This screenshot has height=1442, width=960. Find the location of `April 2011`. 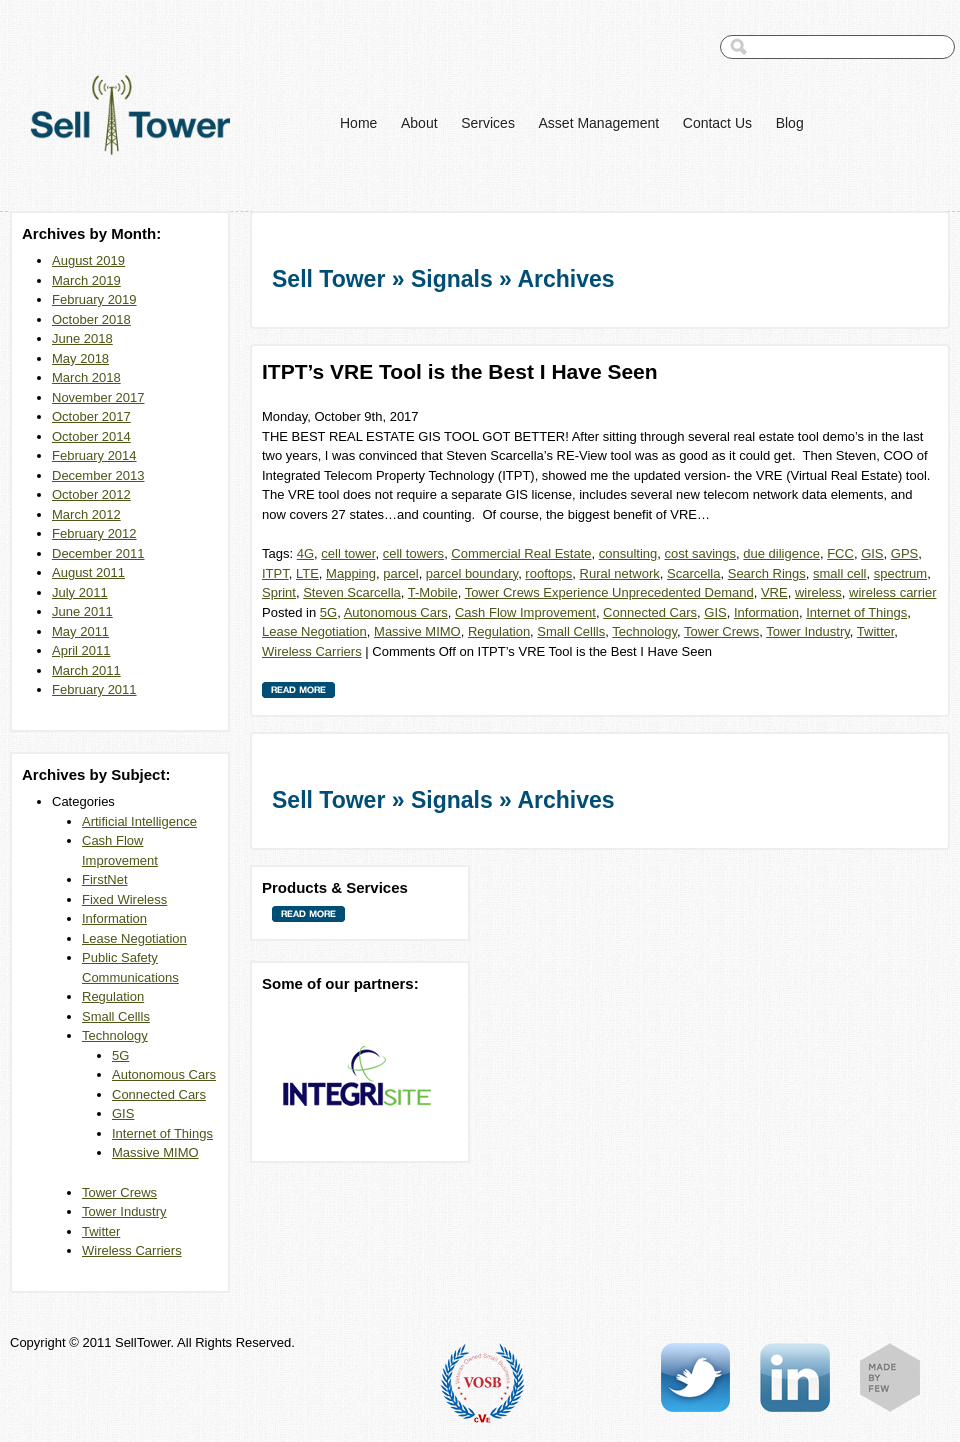

April 2011 is located at coordinates (81, 650).